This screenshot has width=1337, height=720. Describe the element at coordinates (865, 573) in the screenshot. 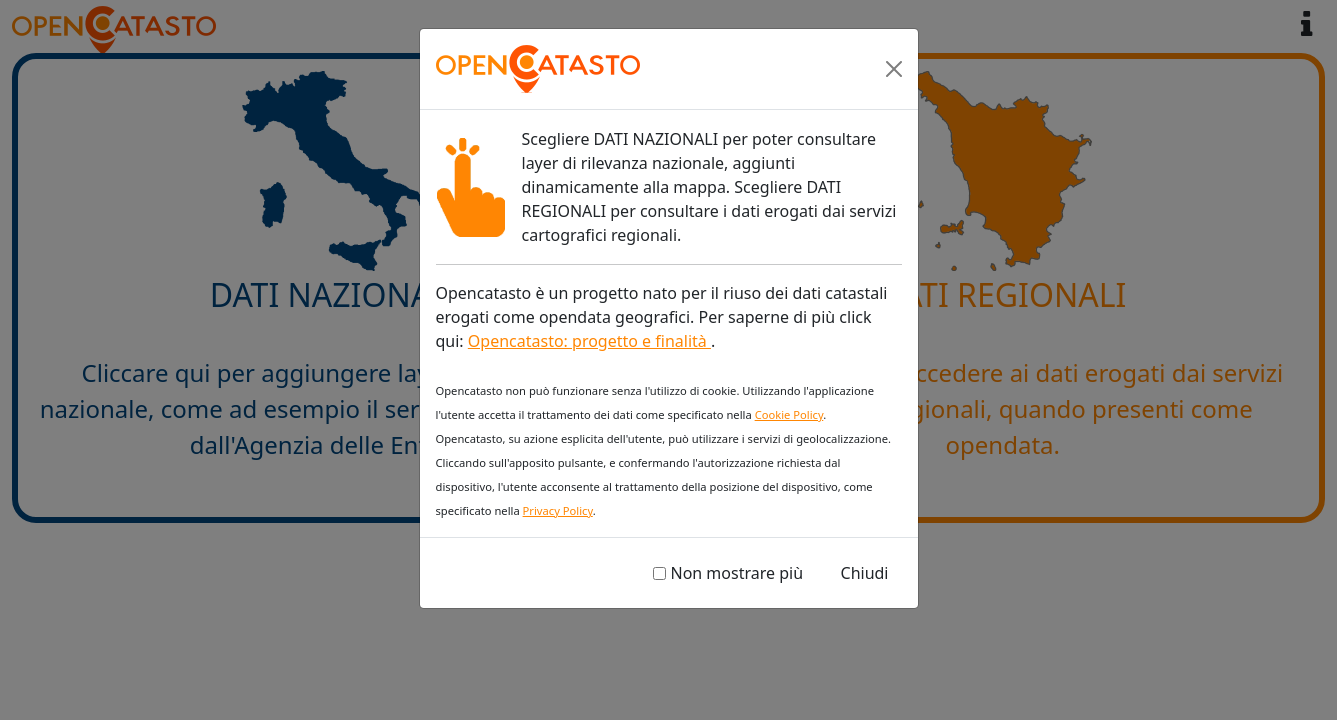

I see `Chiudi` at that location.